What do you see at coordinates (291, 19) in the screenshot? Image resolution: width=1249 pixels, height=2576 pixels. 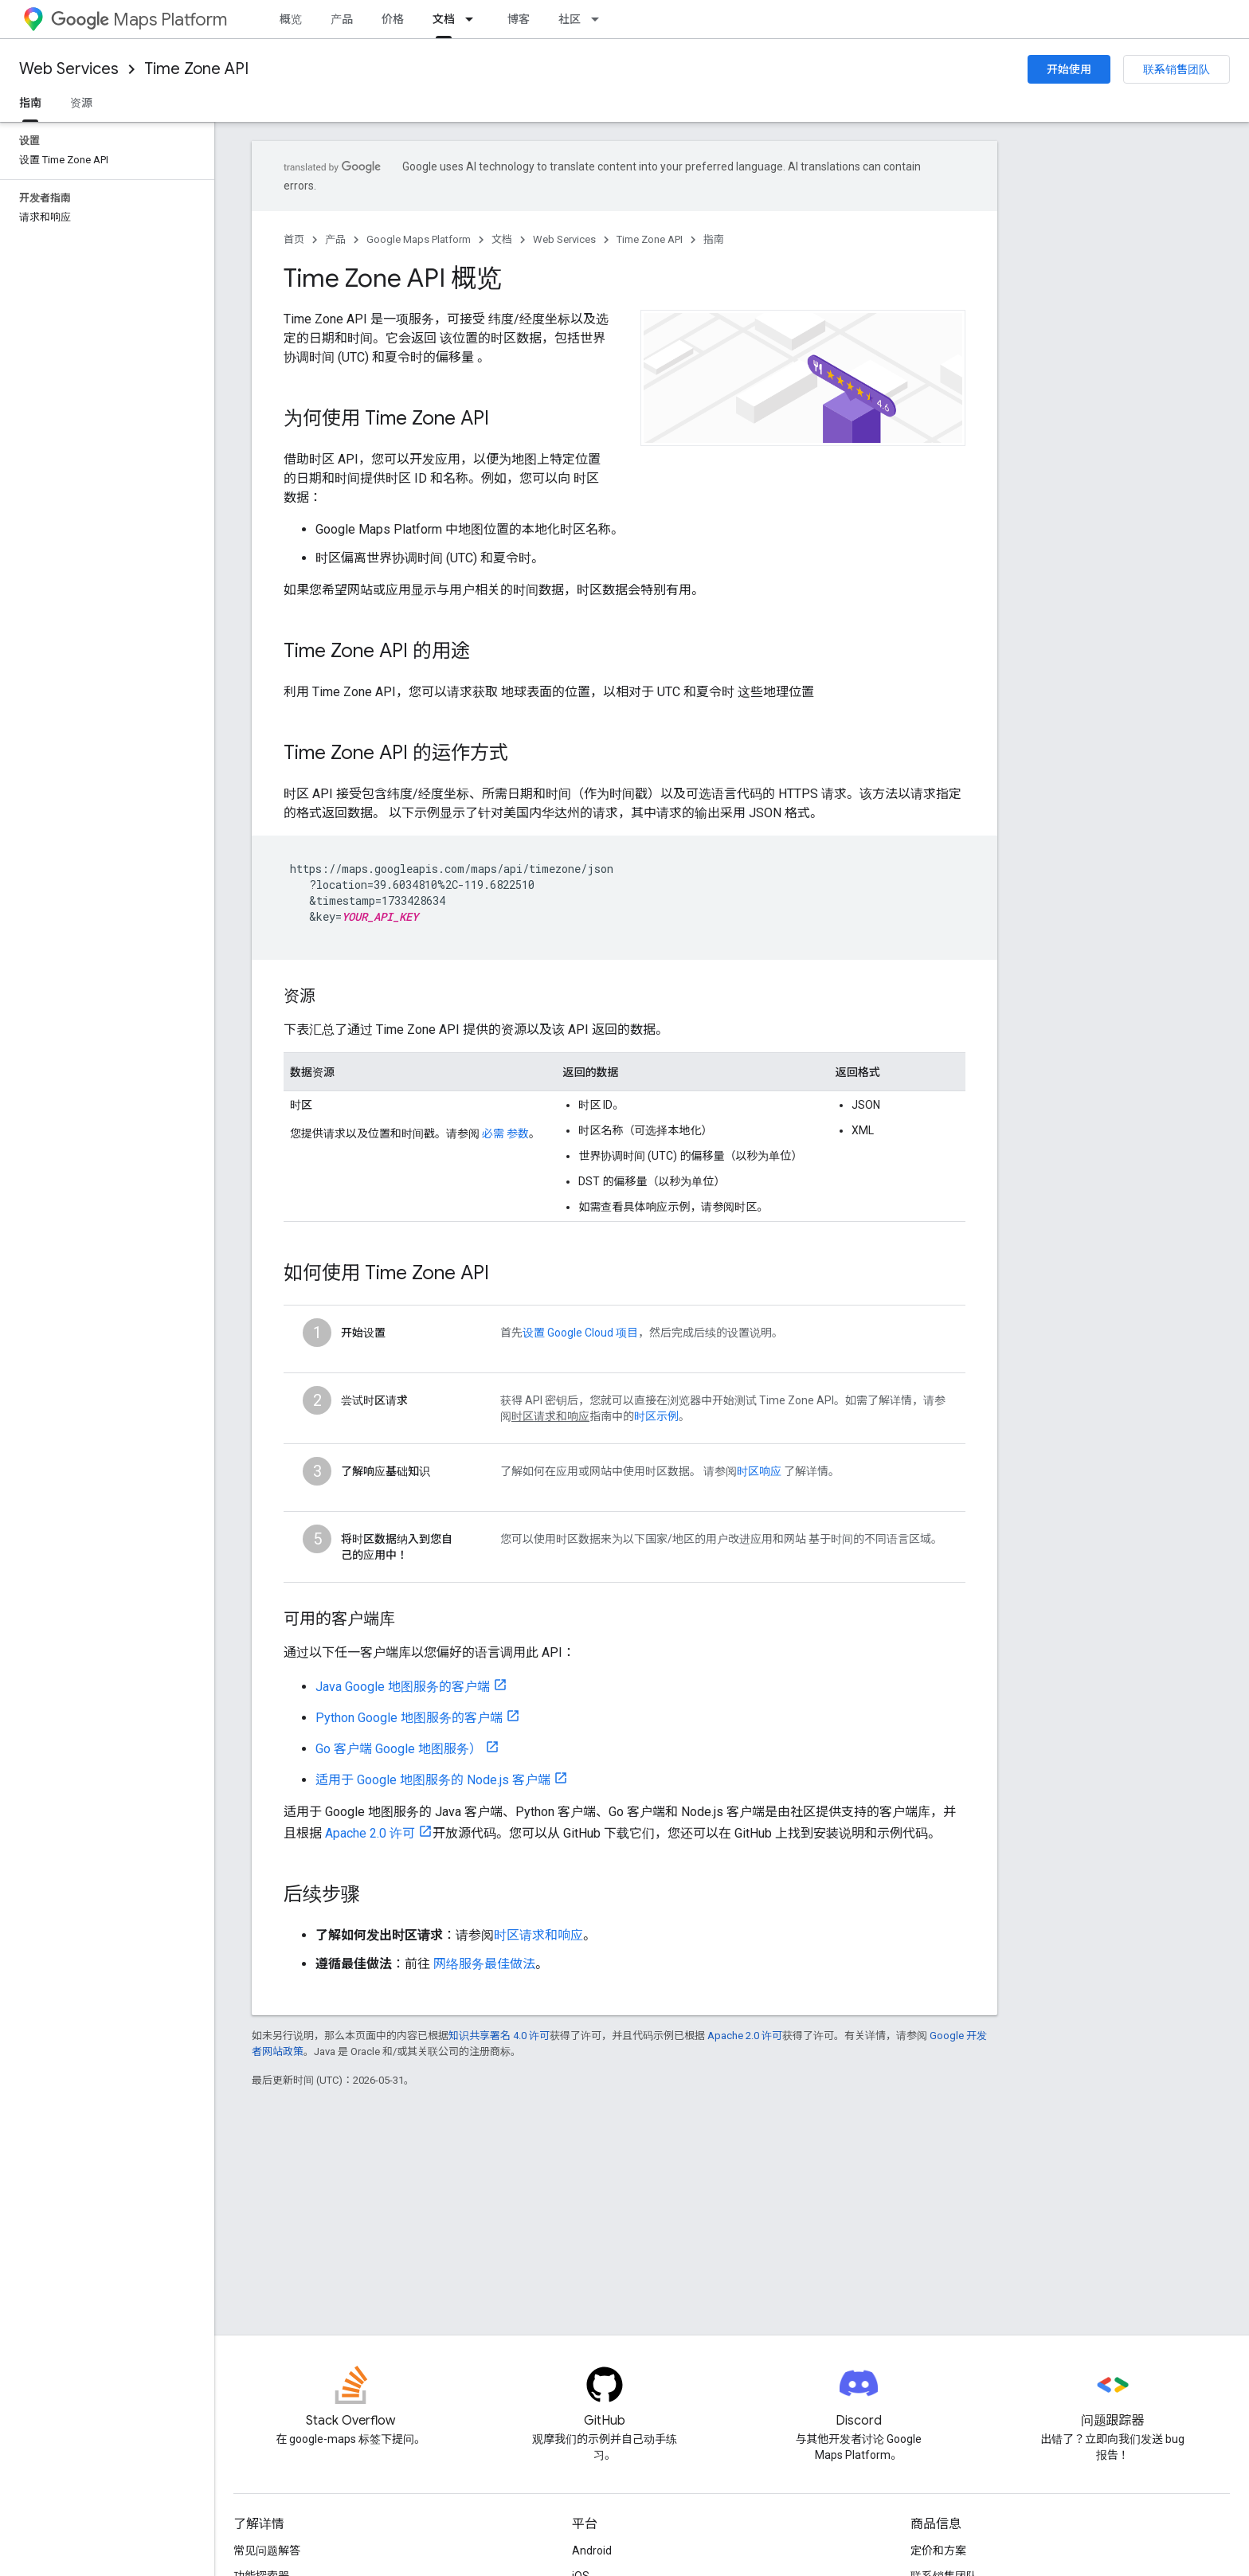 I see `概览` at bounding box center [291, 19].